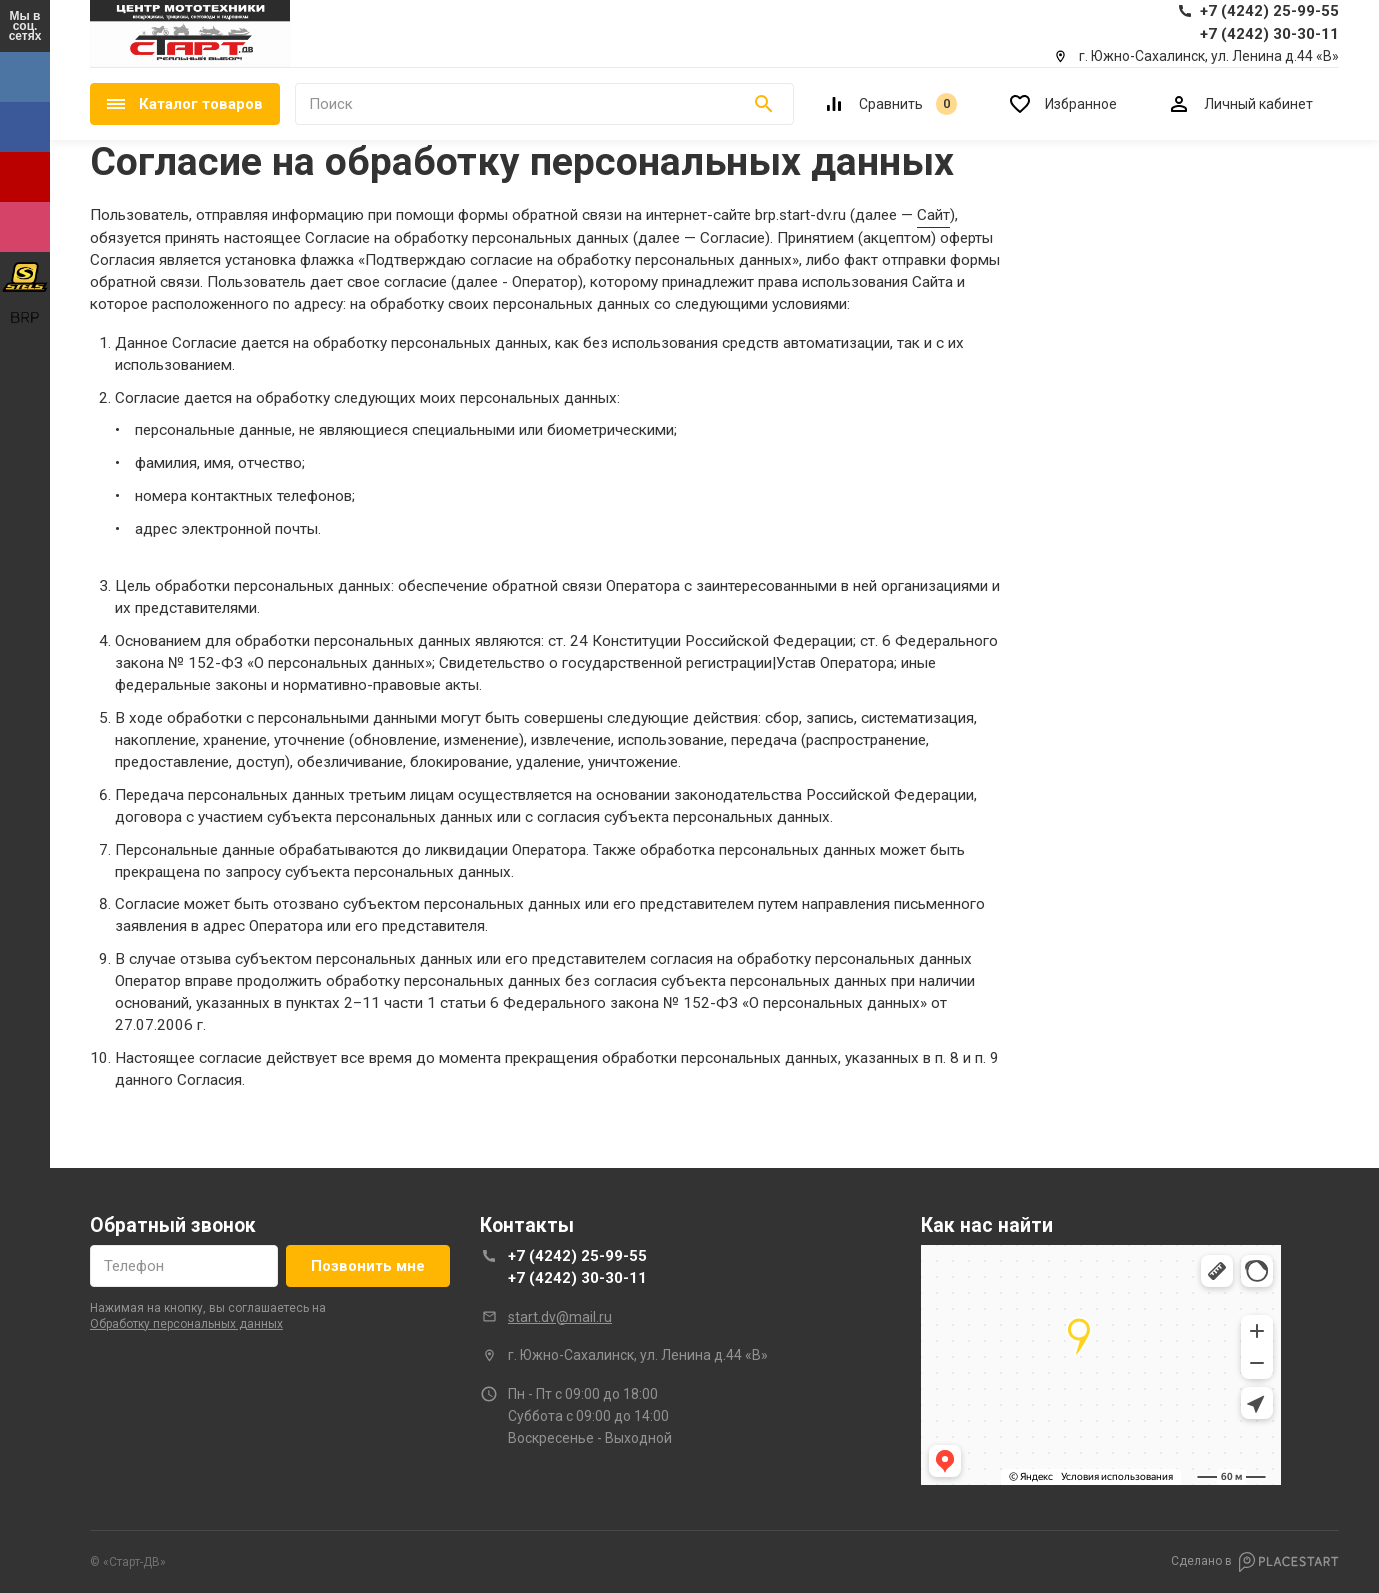 This screenshot has height=1593, width=1379. What do you see at coordinates (560, 1317) in the screenshot?
I see `start.dv@mail.ru` at bounding box center [560, 1317].